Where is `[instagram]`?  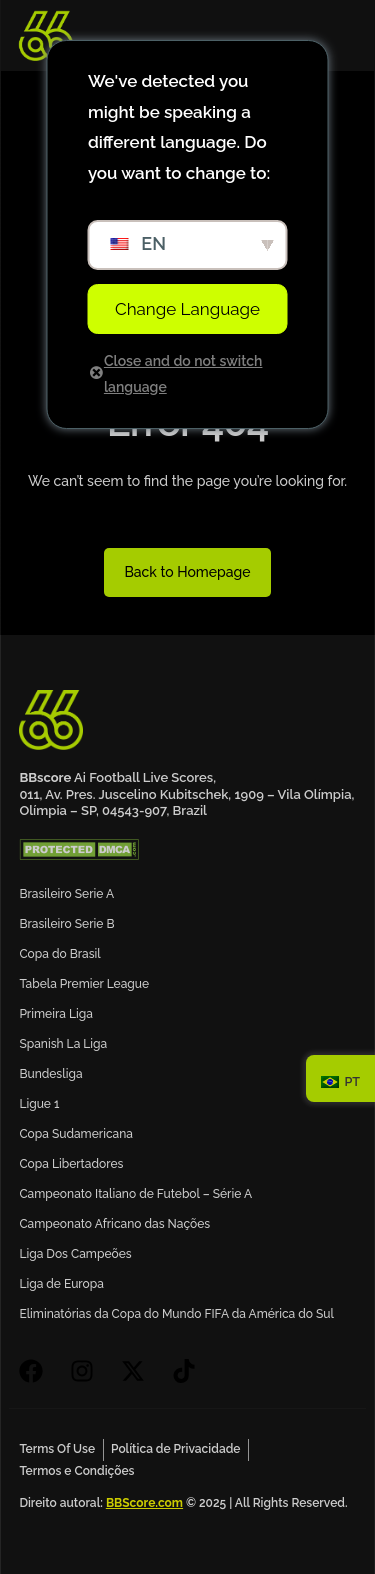 [instagram] is located at coordinates (87, 1371).